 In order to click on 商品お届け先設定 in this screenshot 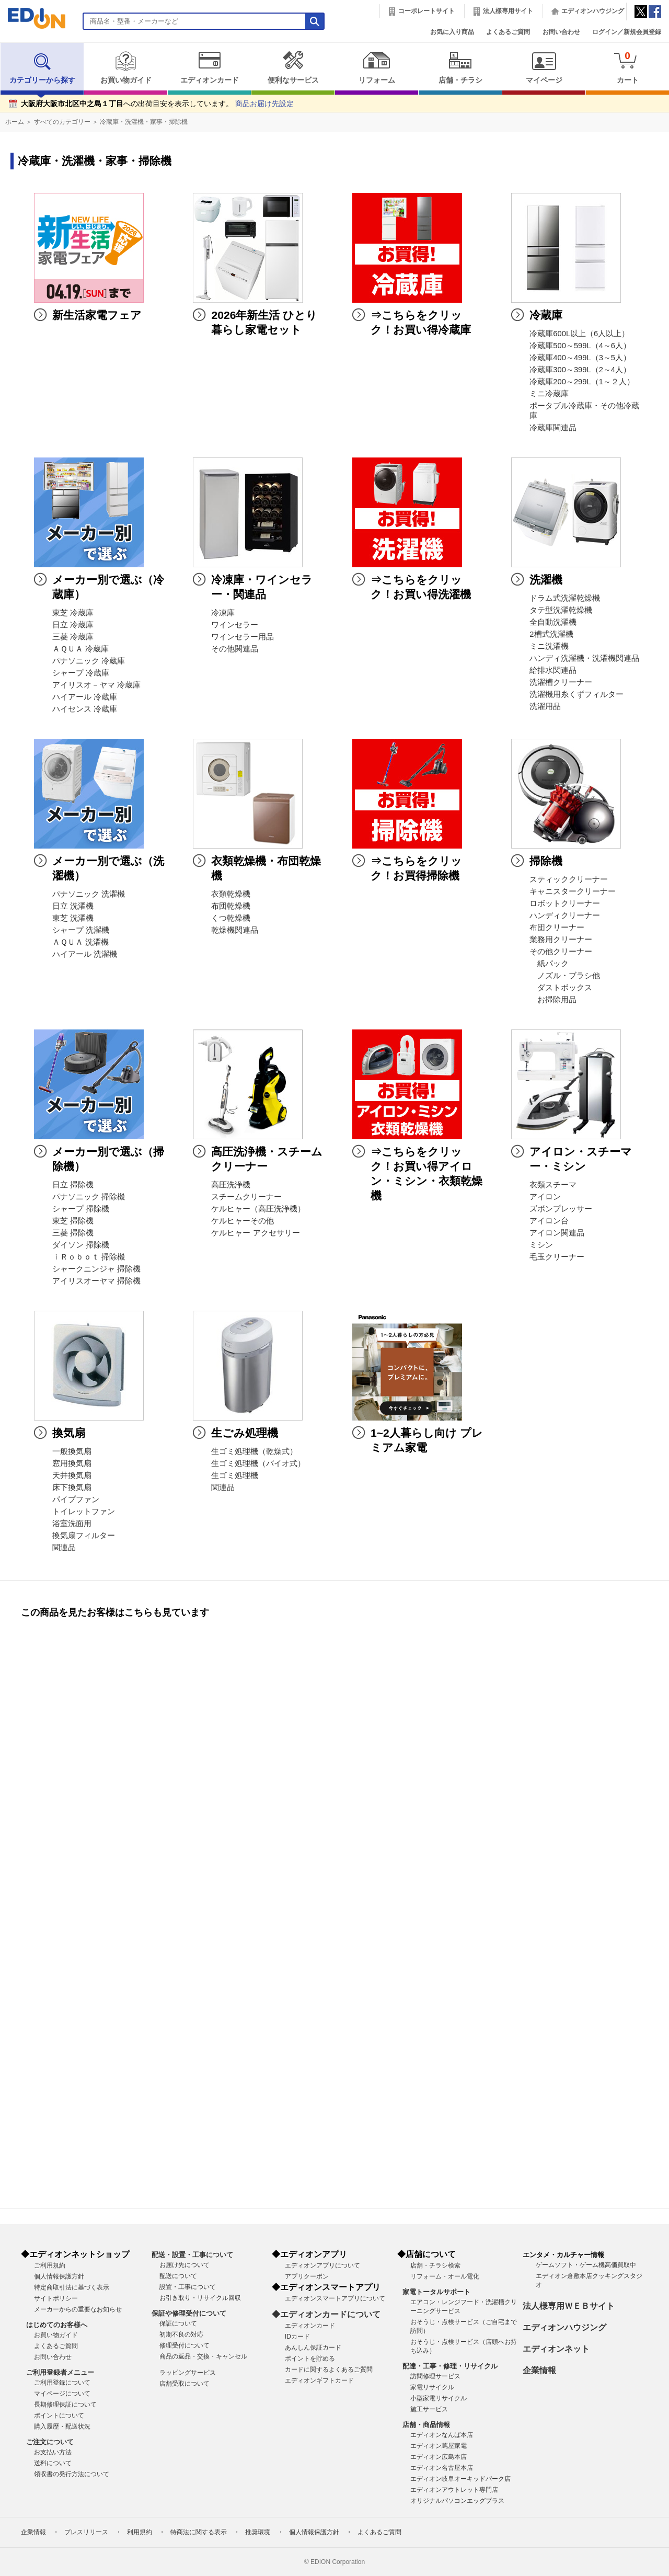, I will do `click(264, 104)`.